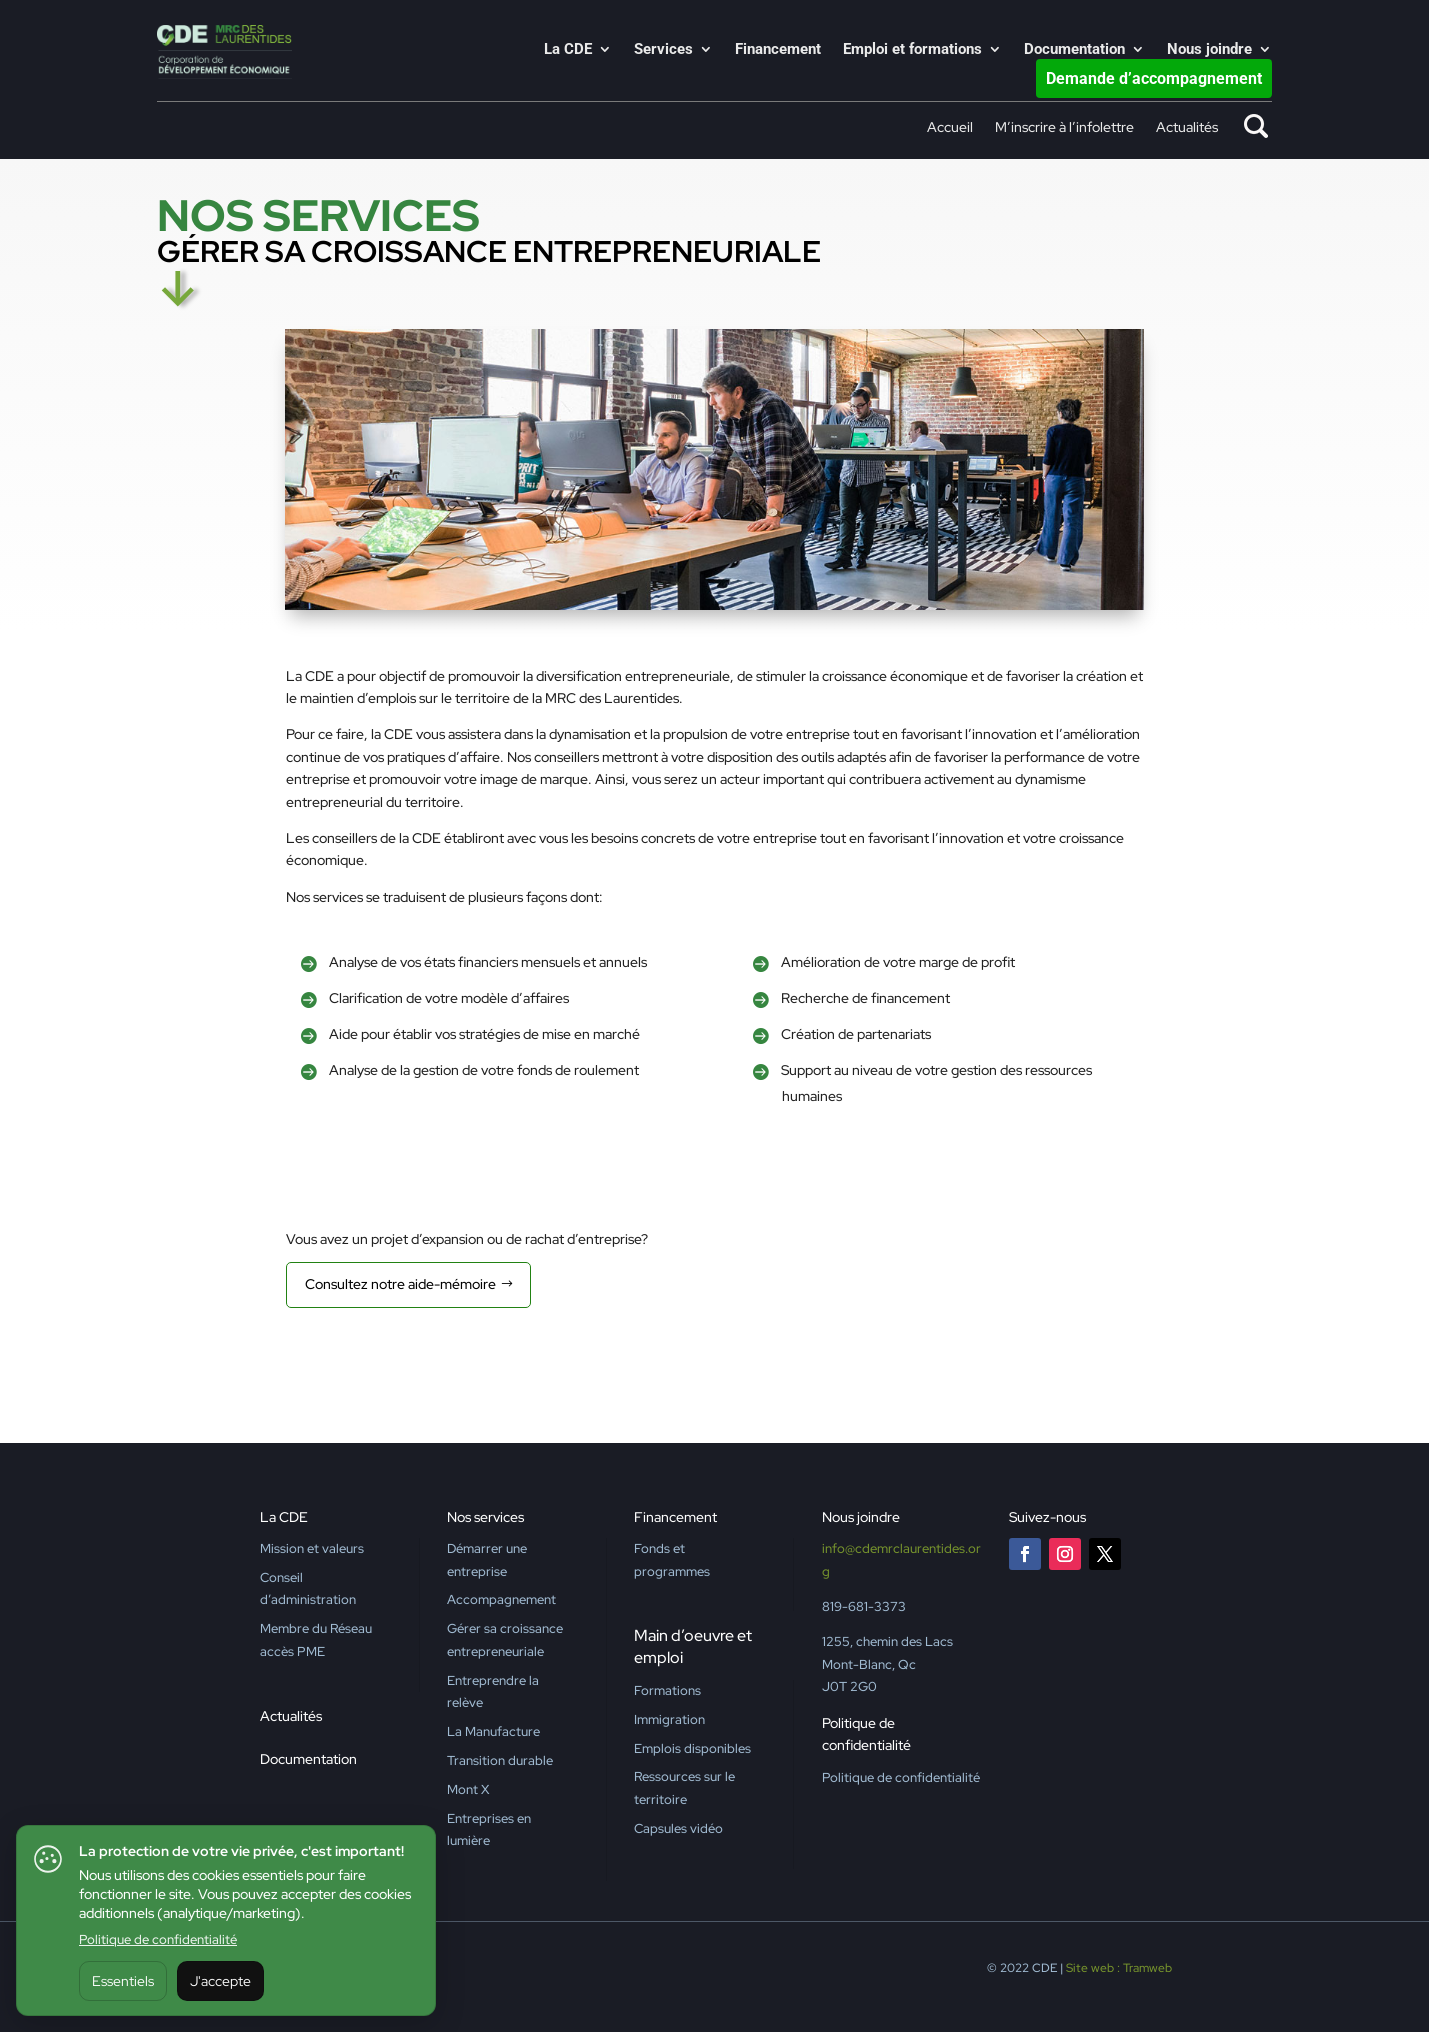  What do you see at coordinates (692, 1748) in the screenshot?
I see `Emplois disponibles` at bounding box center [692, 1748].